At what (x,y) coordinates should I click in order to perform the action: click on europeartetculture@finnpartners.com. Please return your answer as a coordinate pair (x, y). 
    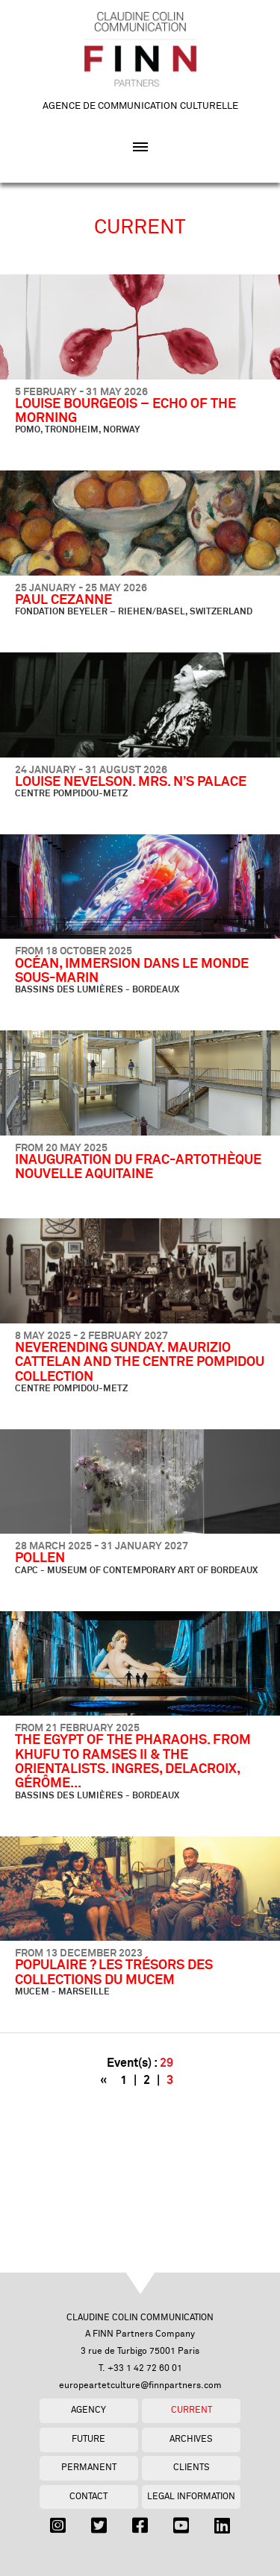
    Looking at the image, I should click on (140, 2385).